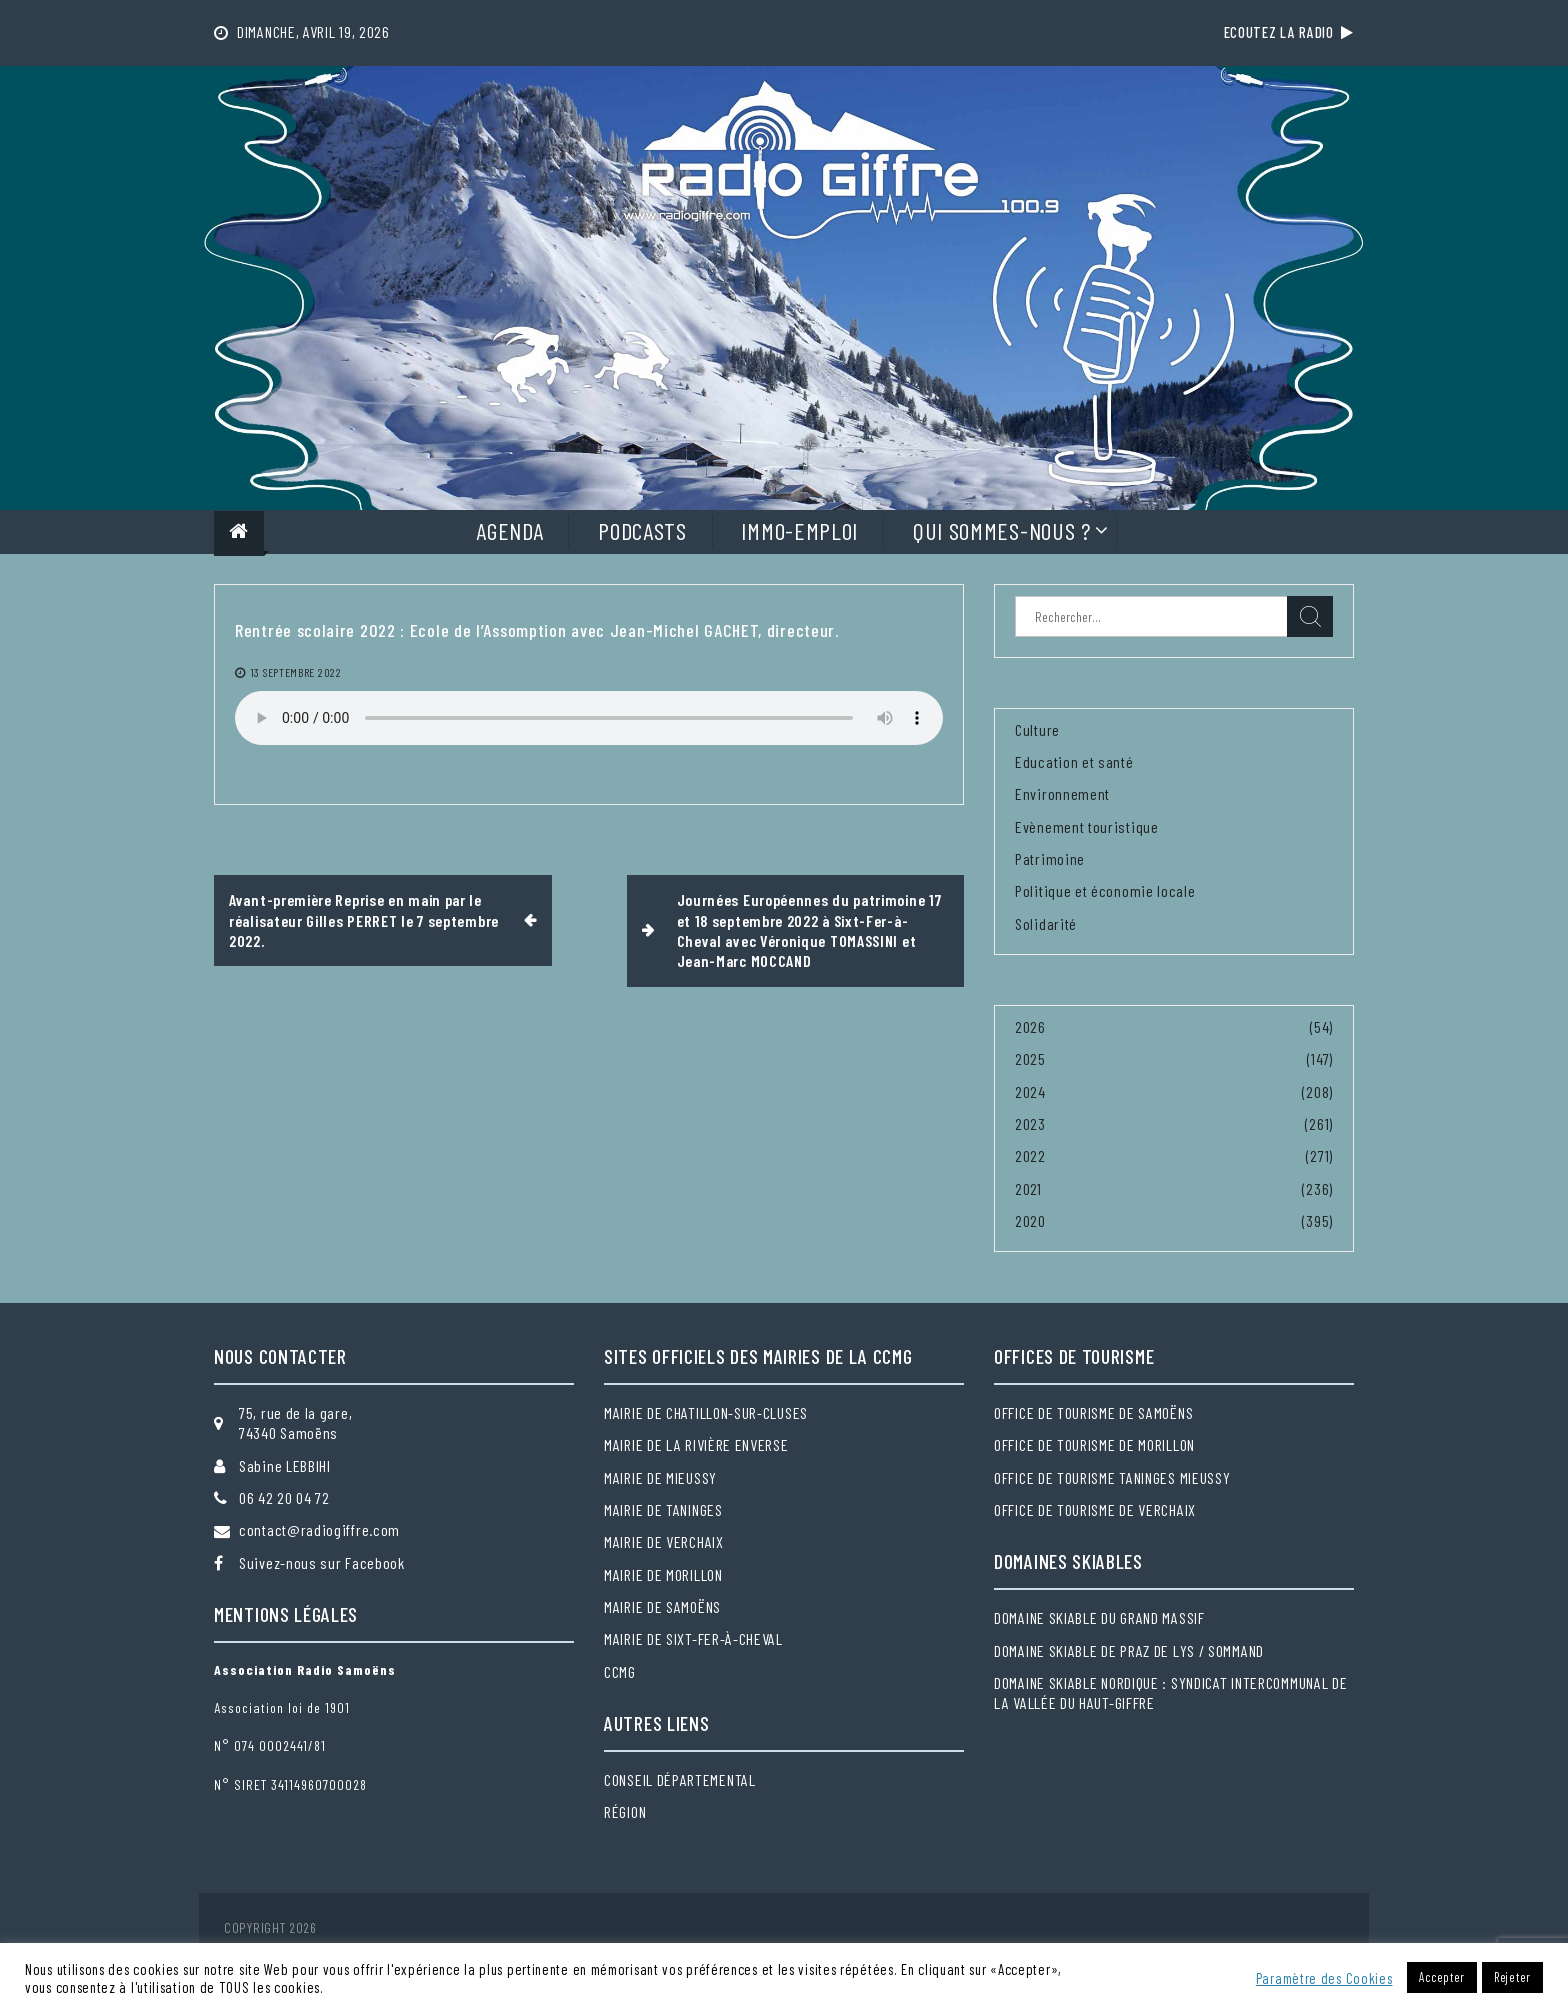 The image size is (1568, 2012). Describe the element at coordinates (509, 530) in the screenshot. I see `Agenda` at that location.